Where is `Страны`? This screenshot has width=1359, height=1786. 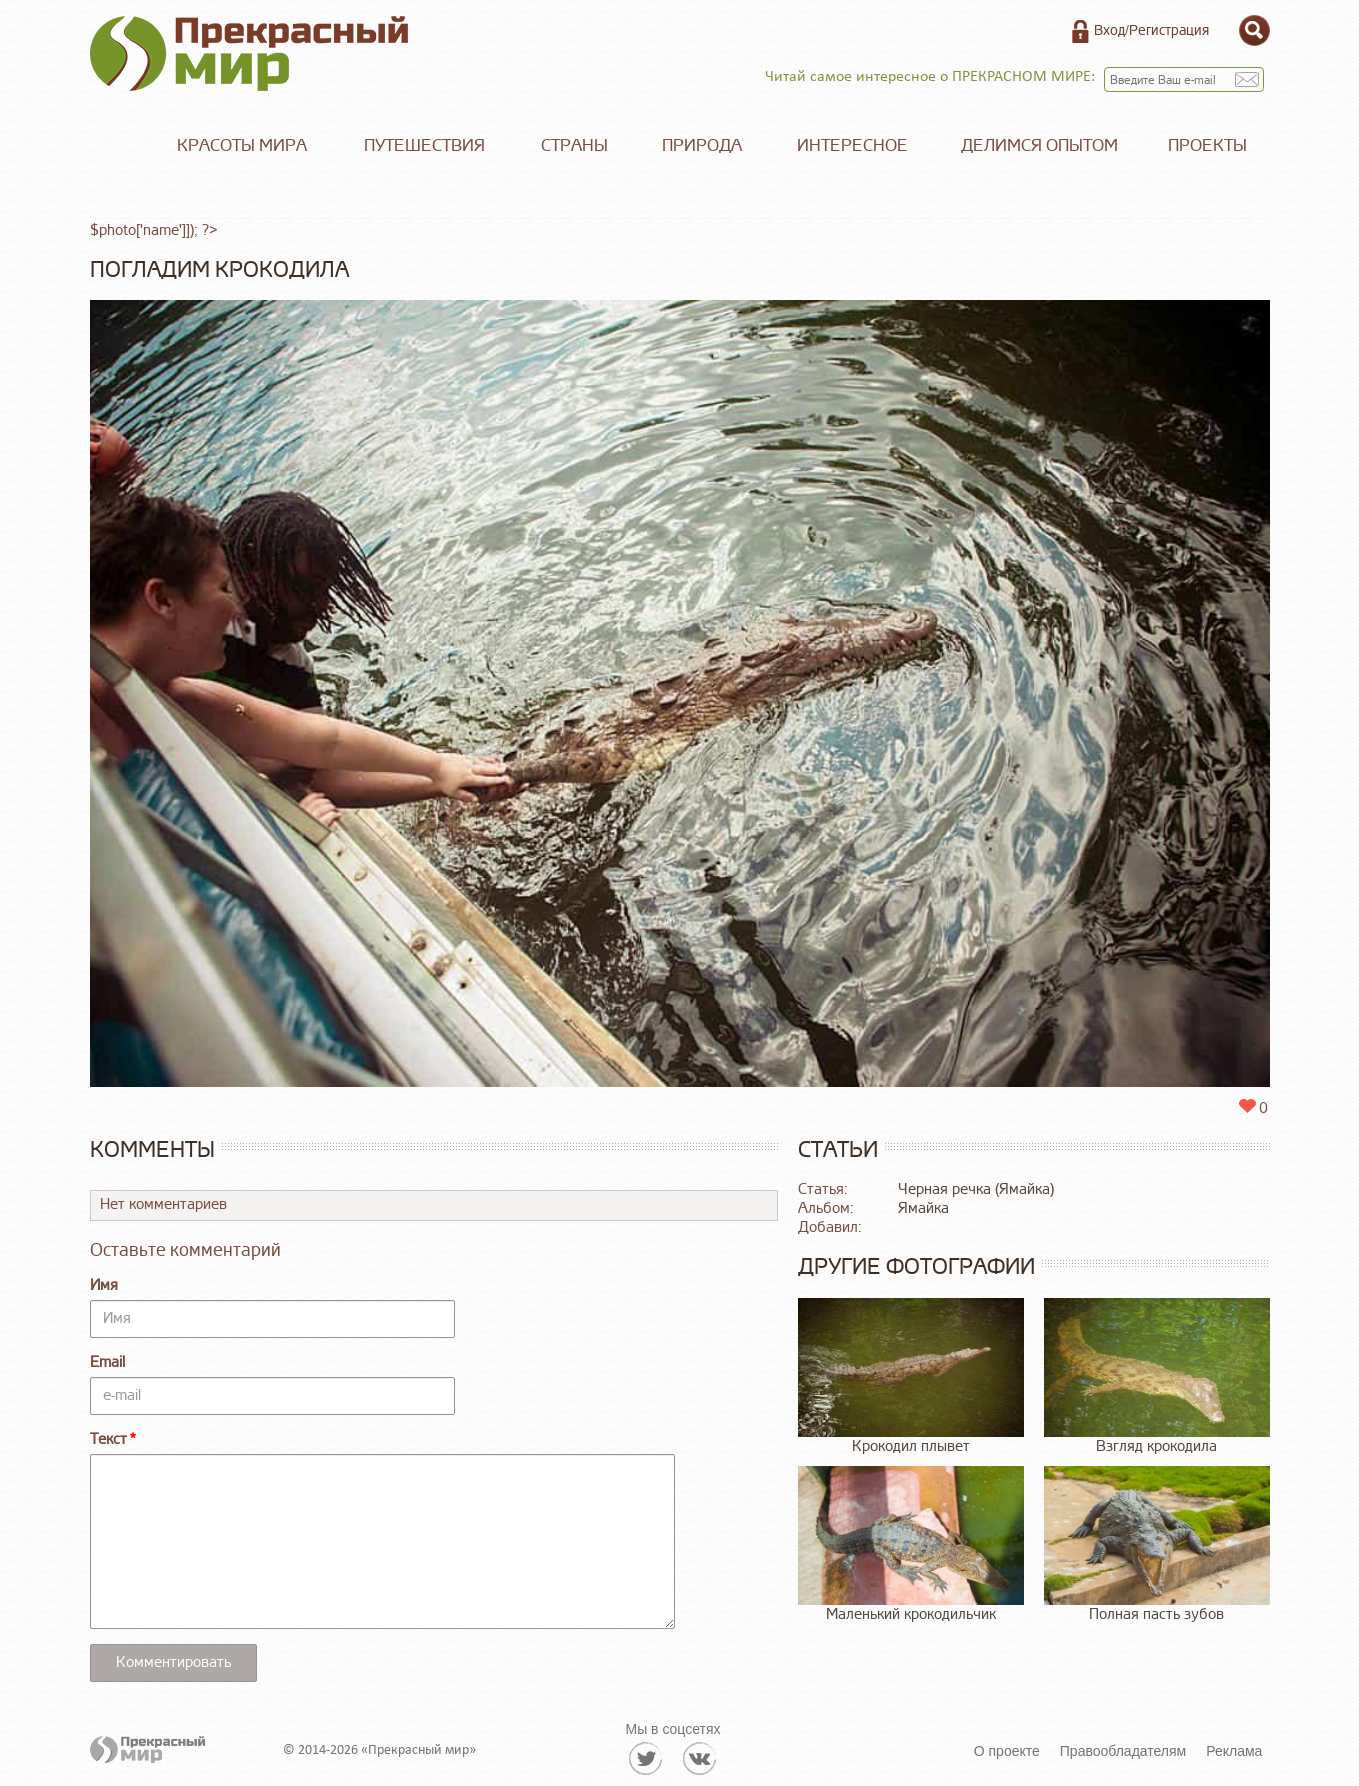 Страны is located at coordinates (574, 145).